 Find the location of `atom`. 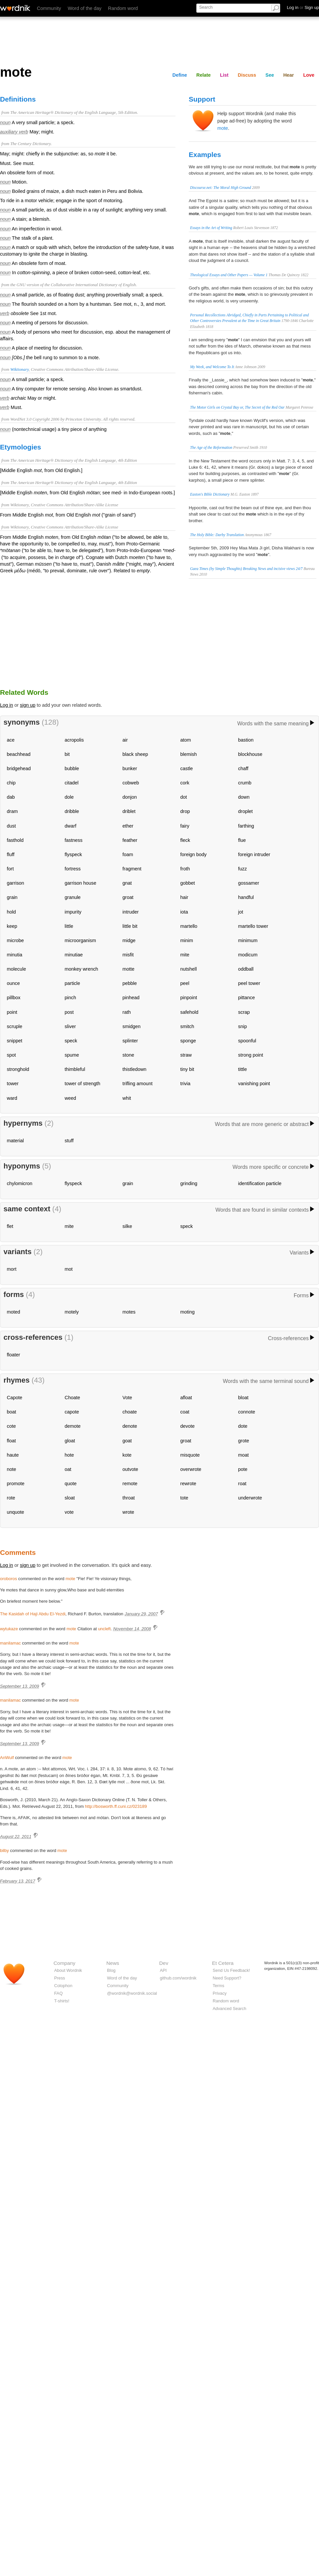

atom is located at coordinates (185, 740).